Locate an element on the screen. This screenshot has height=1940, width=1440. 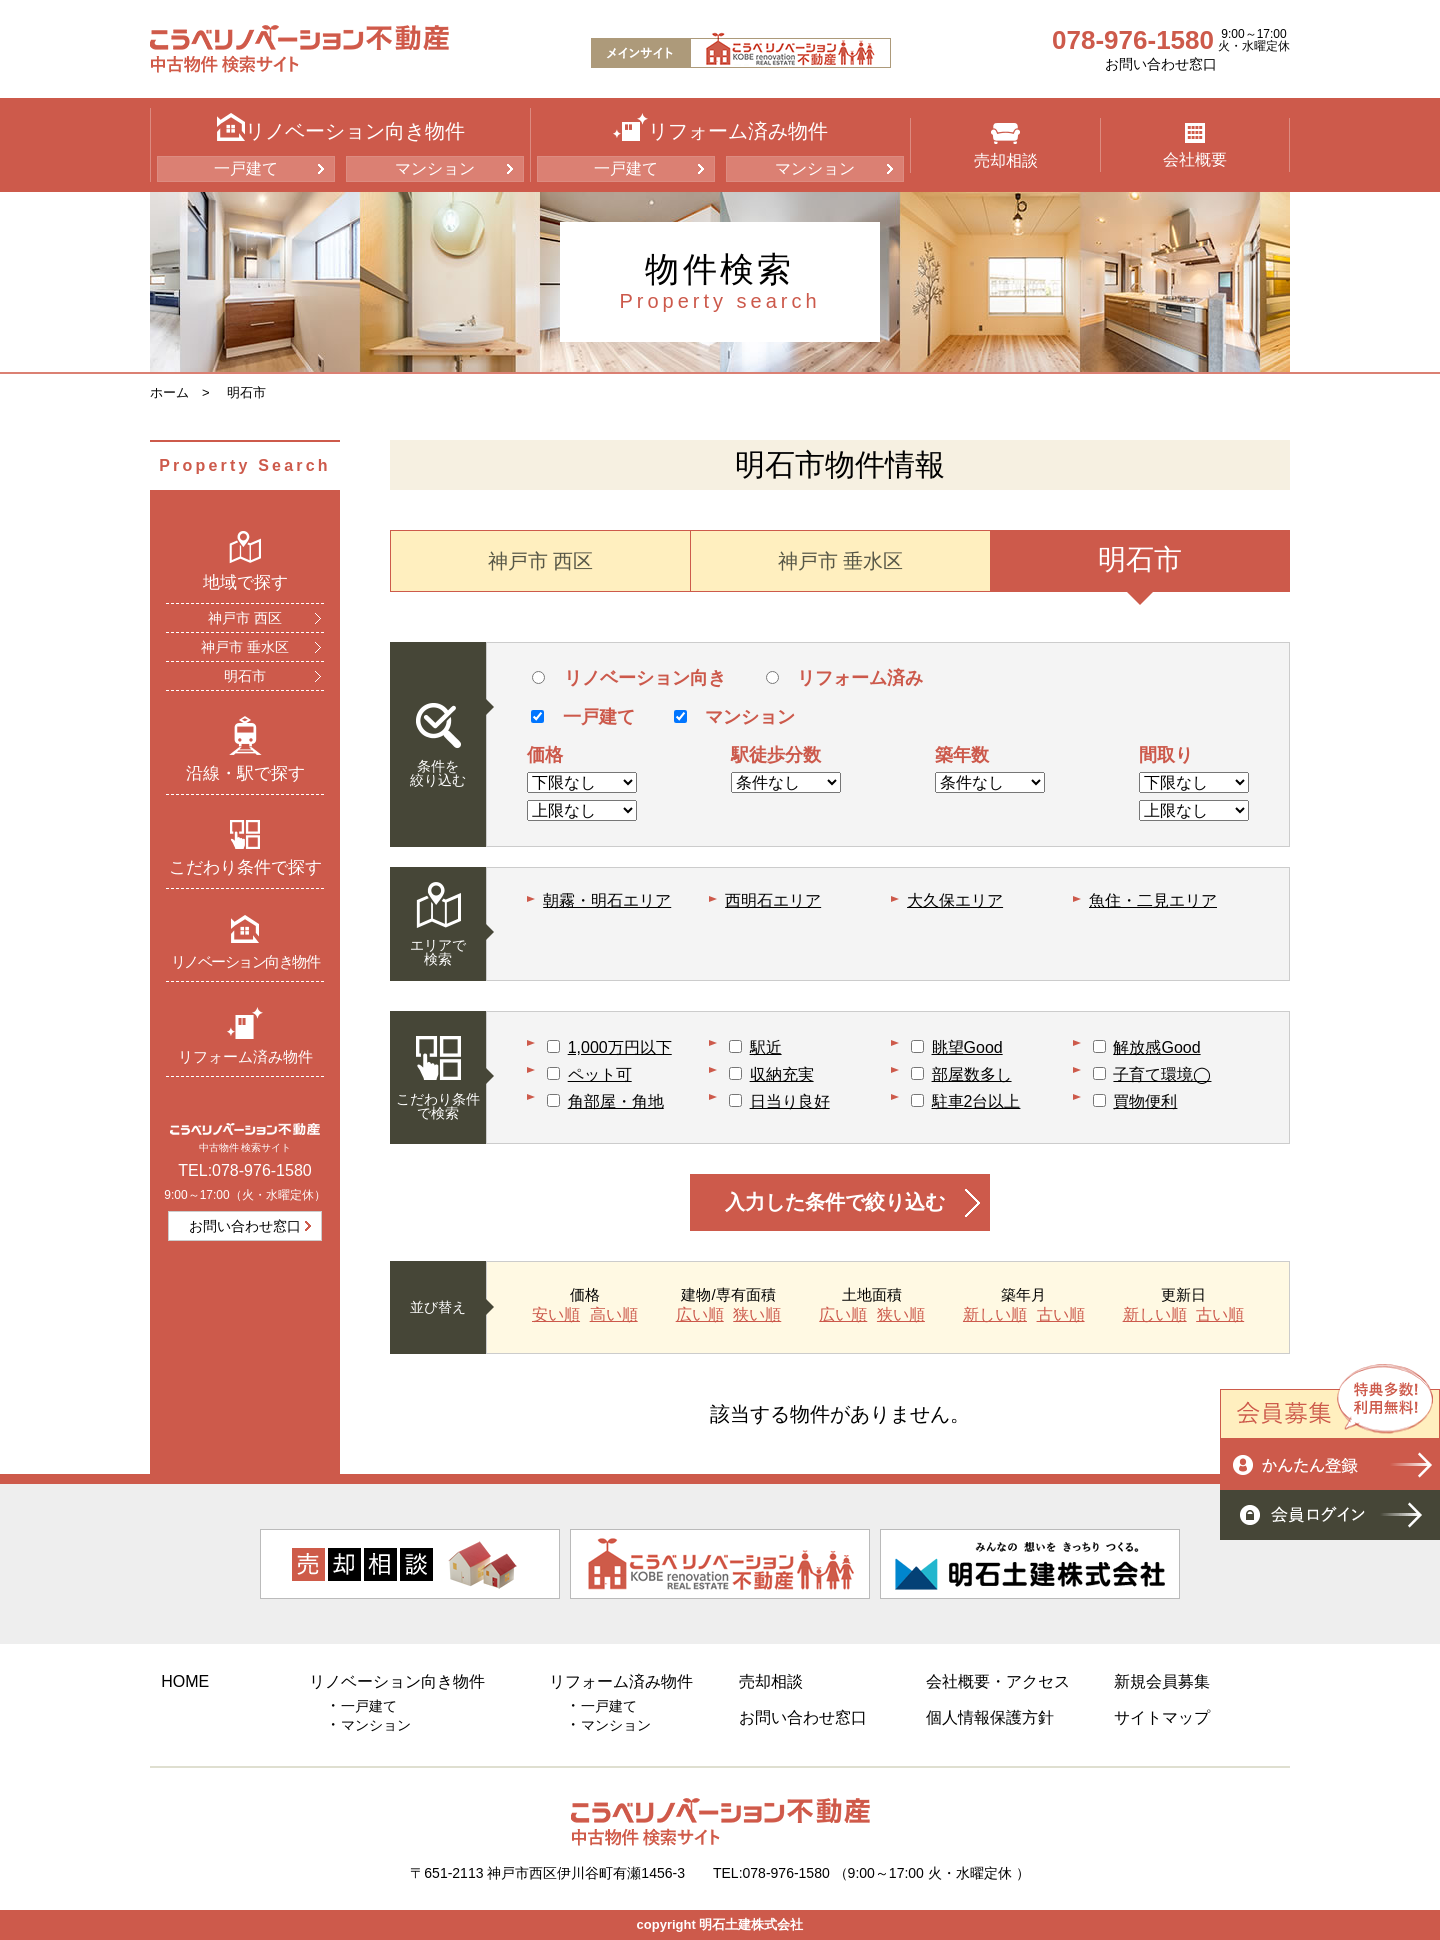
眺望Good is located at coordinates (967, 1047).